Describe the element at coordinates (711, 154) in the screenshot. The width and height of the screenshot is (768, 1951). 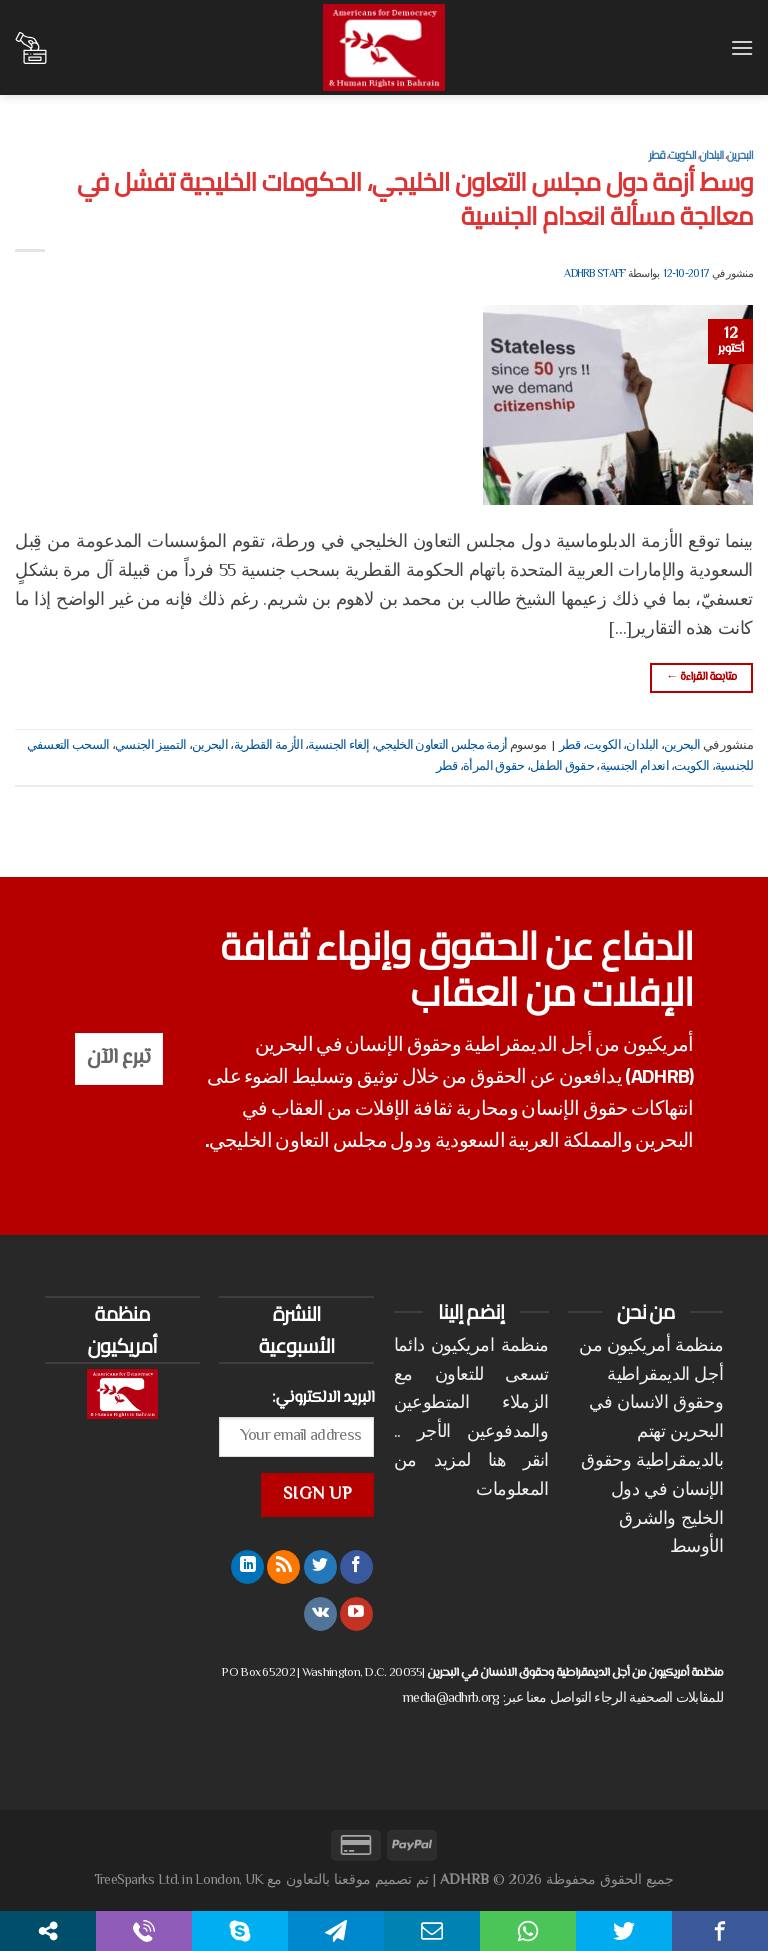
I see `البلدان` at that location.